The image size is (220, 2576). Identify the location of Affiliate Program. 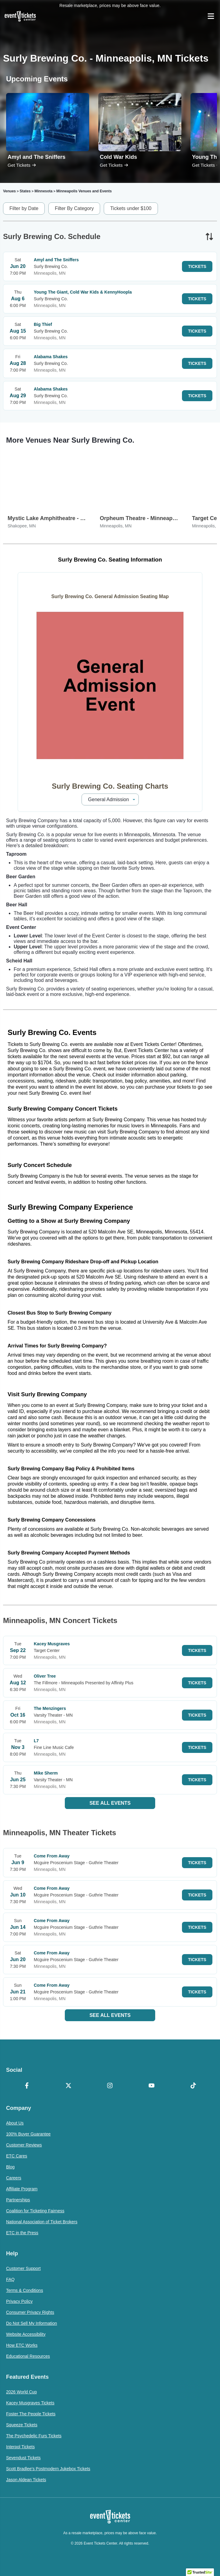
(21, 2188).